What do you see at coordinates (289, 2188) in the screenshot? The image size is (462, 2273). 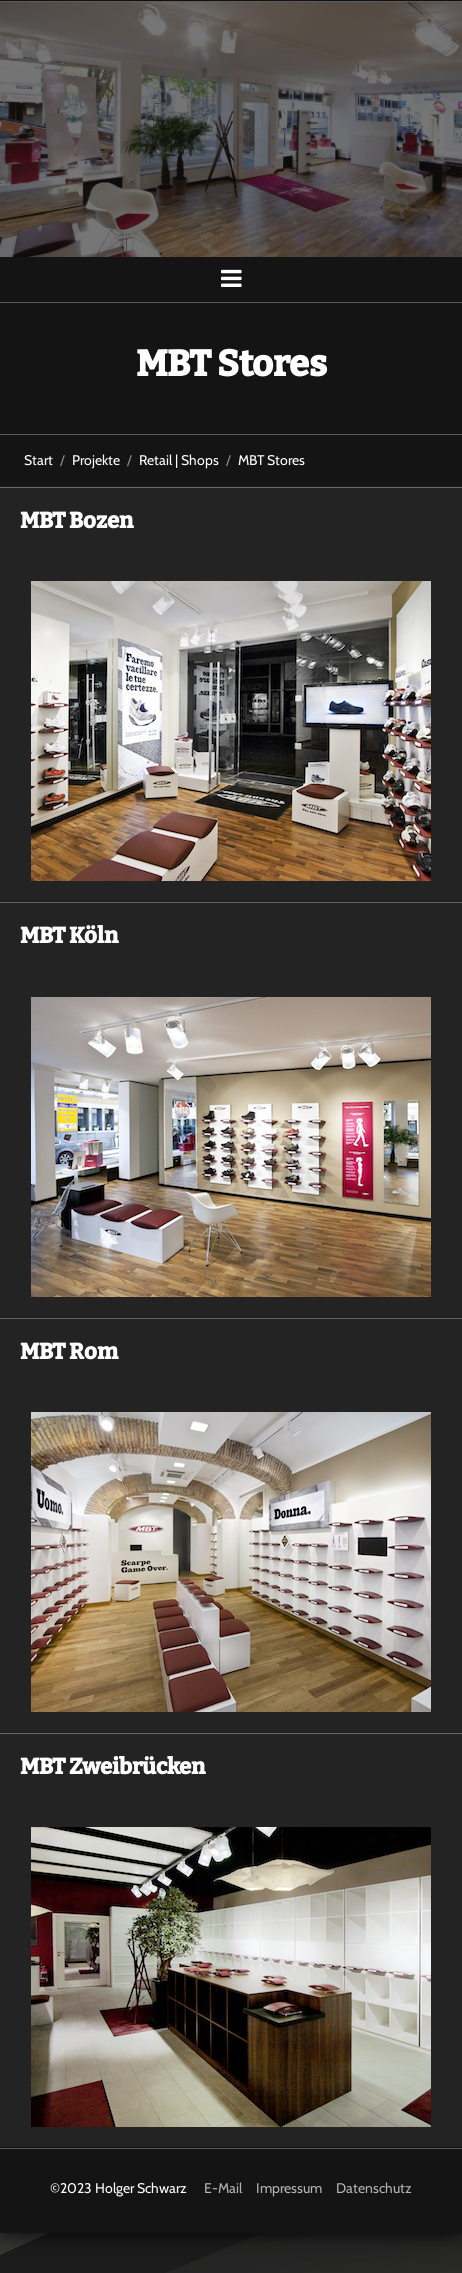 I see `Impressum` at bounding box center [289, 2188].